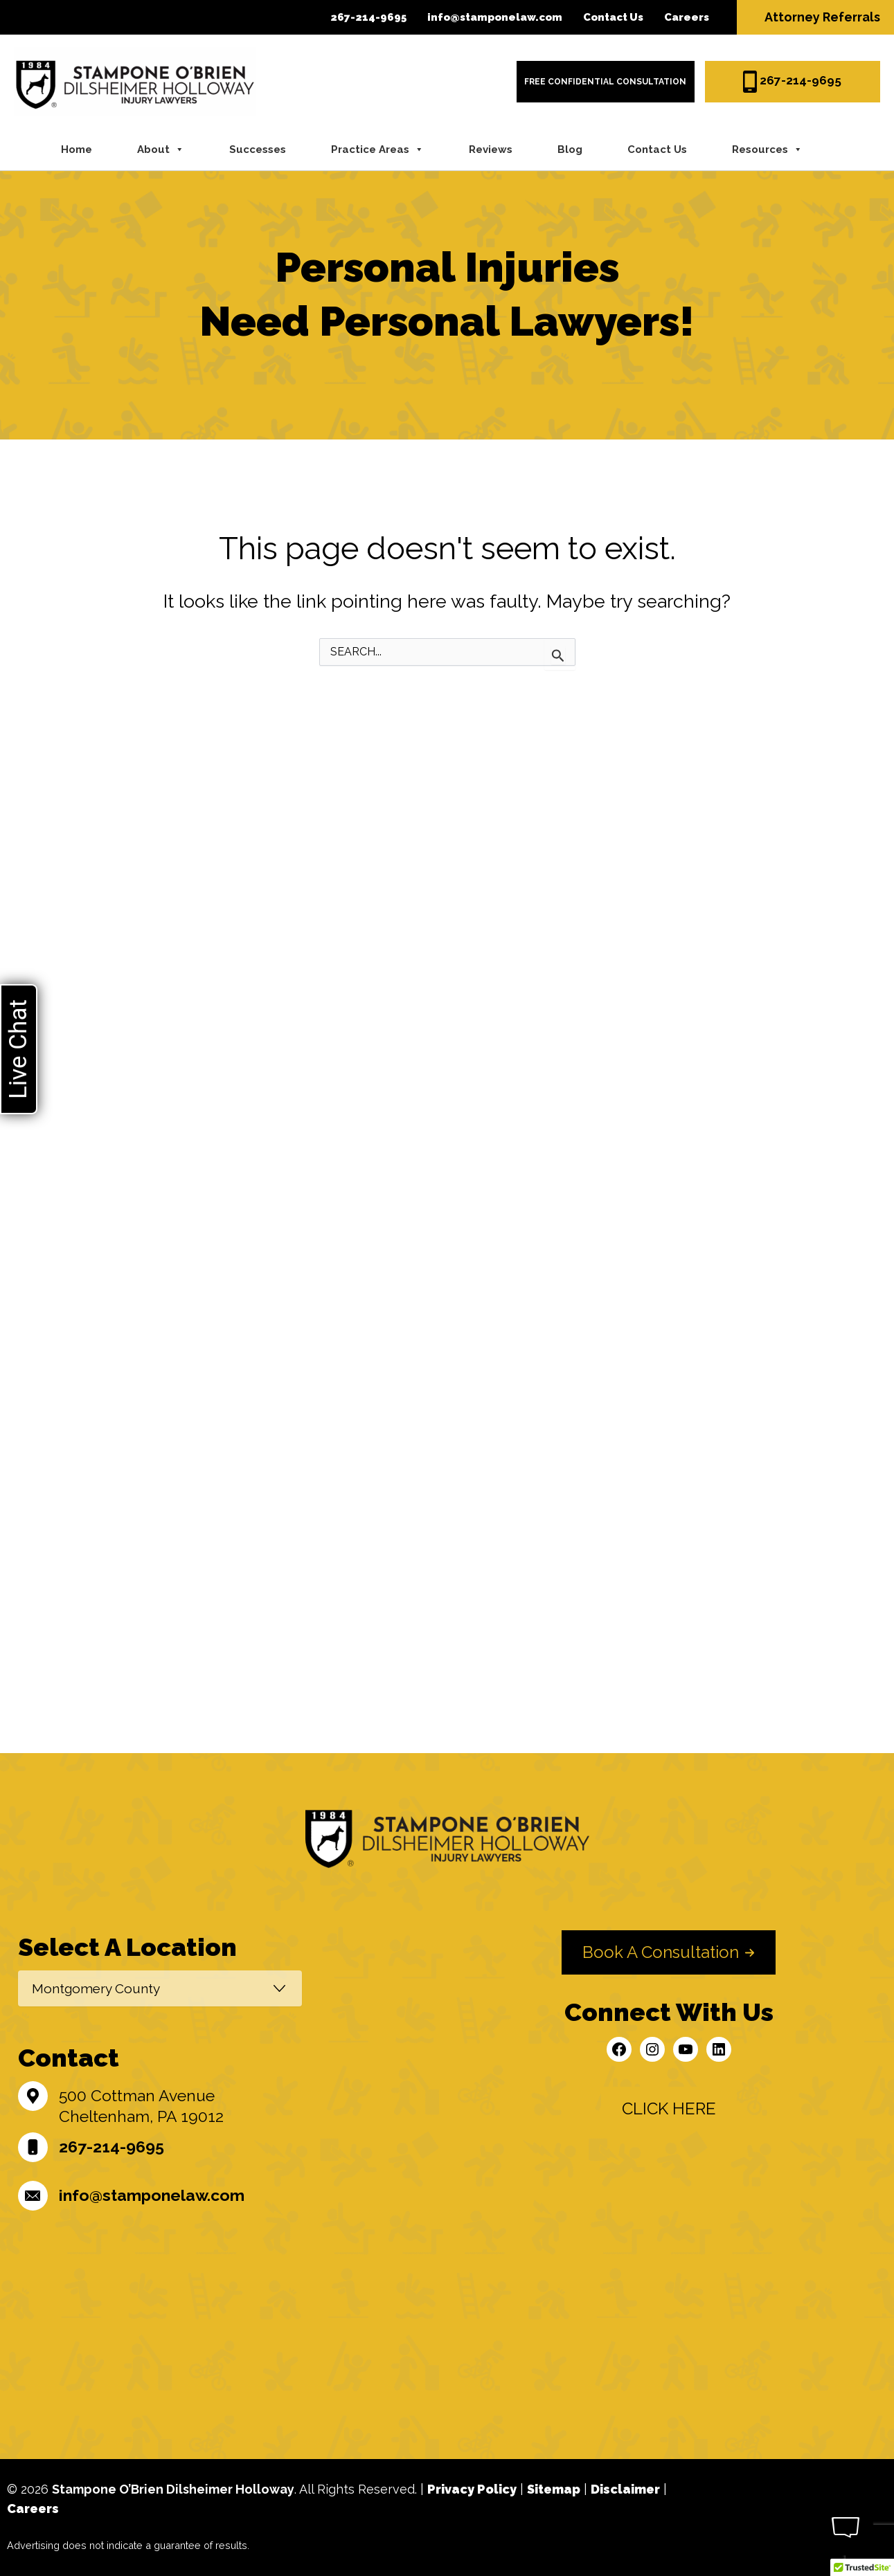  I want to click on Home, so click(76, 149).